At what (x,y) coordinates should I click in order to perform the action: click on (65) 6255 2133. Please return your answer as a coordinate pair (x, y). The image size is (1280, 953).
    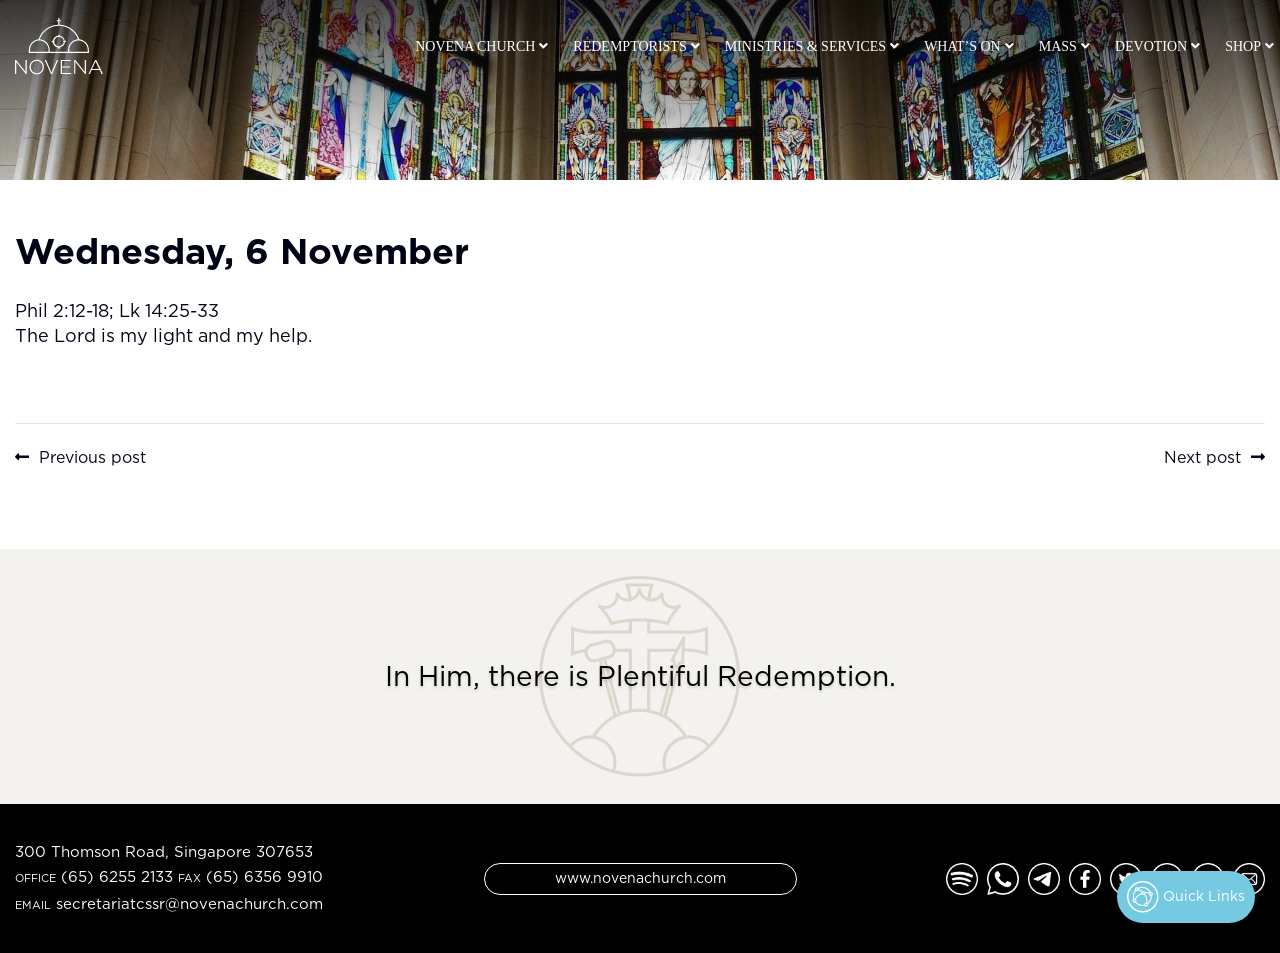
    Looking at the image, I should click on (117, 876).